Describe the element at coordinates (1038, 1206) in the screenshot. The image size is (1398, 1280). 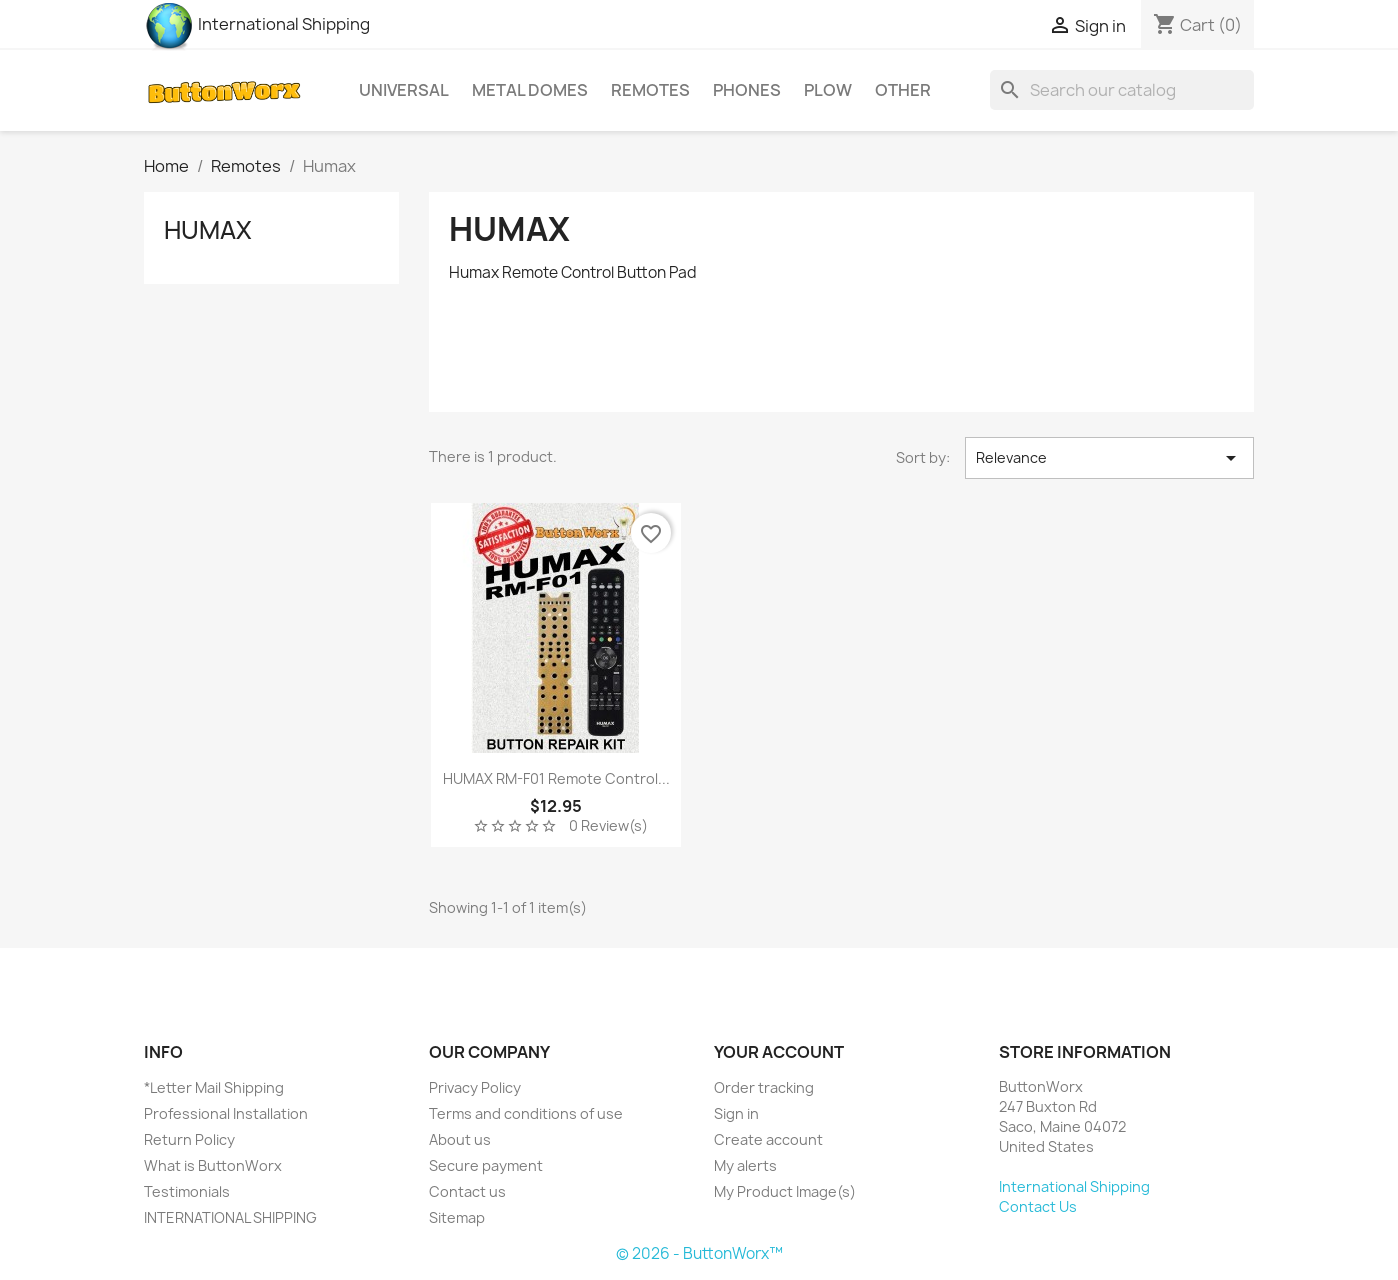
I see `Contact Us` at that location.